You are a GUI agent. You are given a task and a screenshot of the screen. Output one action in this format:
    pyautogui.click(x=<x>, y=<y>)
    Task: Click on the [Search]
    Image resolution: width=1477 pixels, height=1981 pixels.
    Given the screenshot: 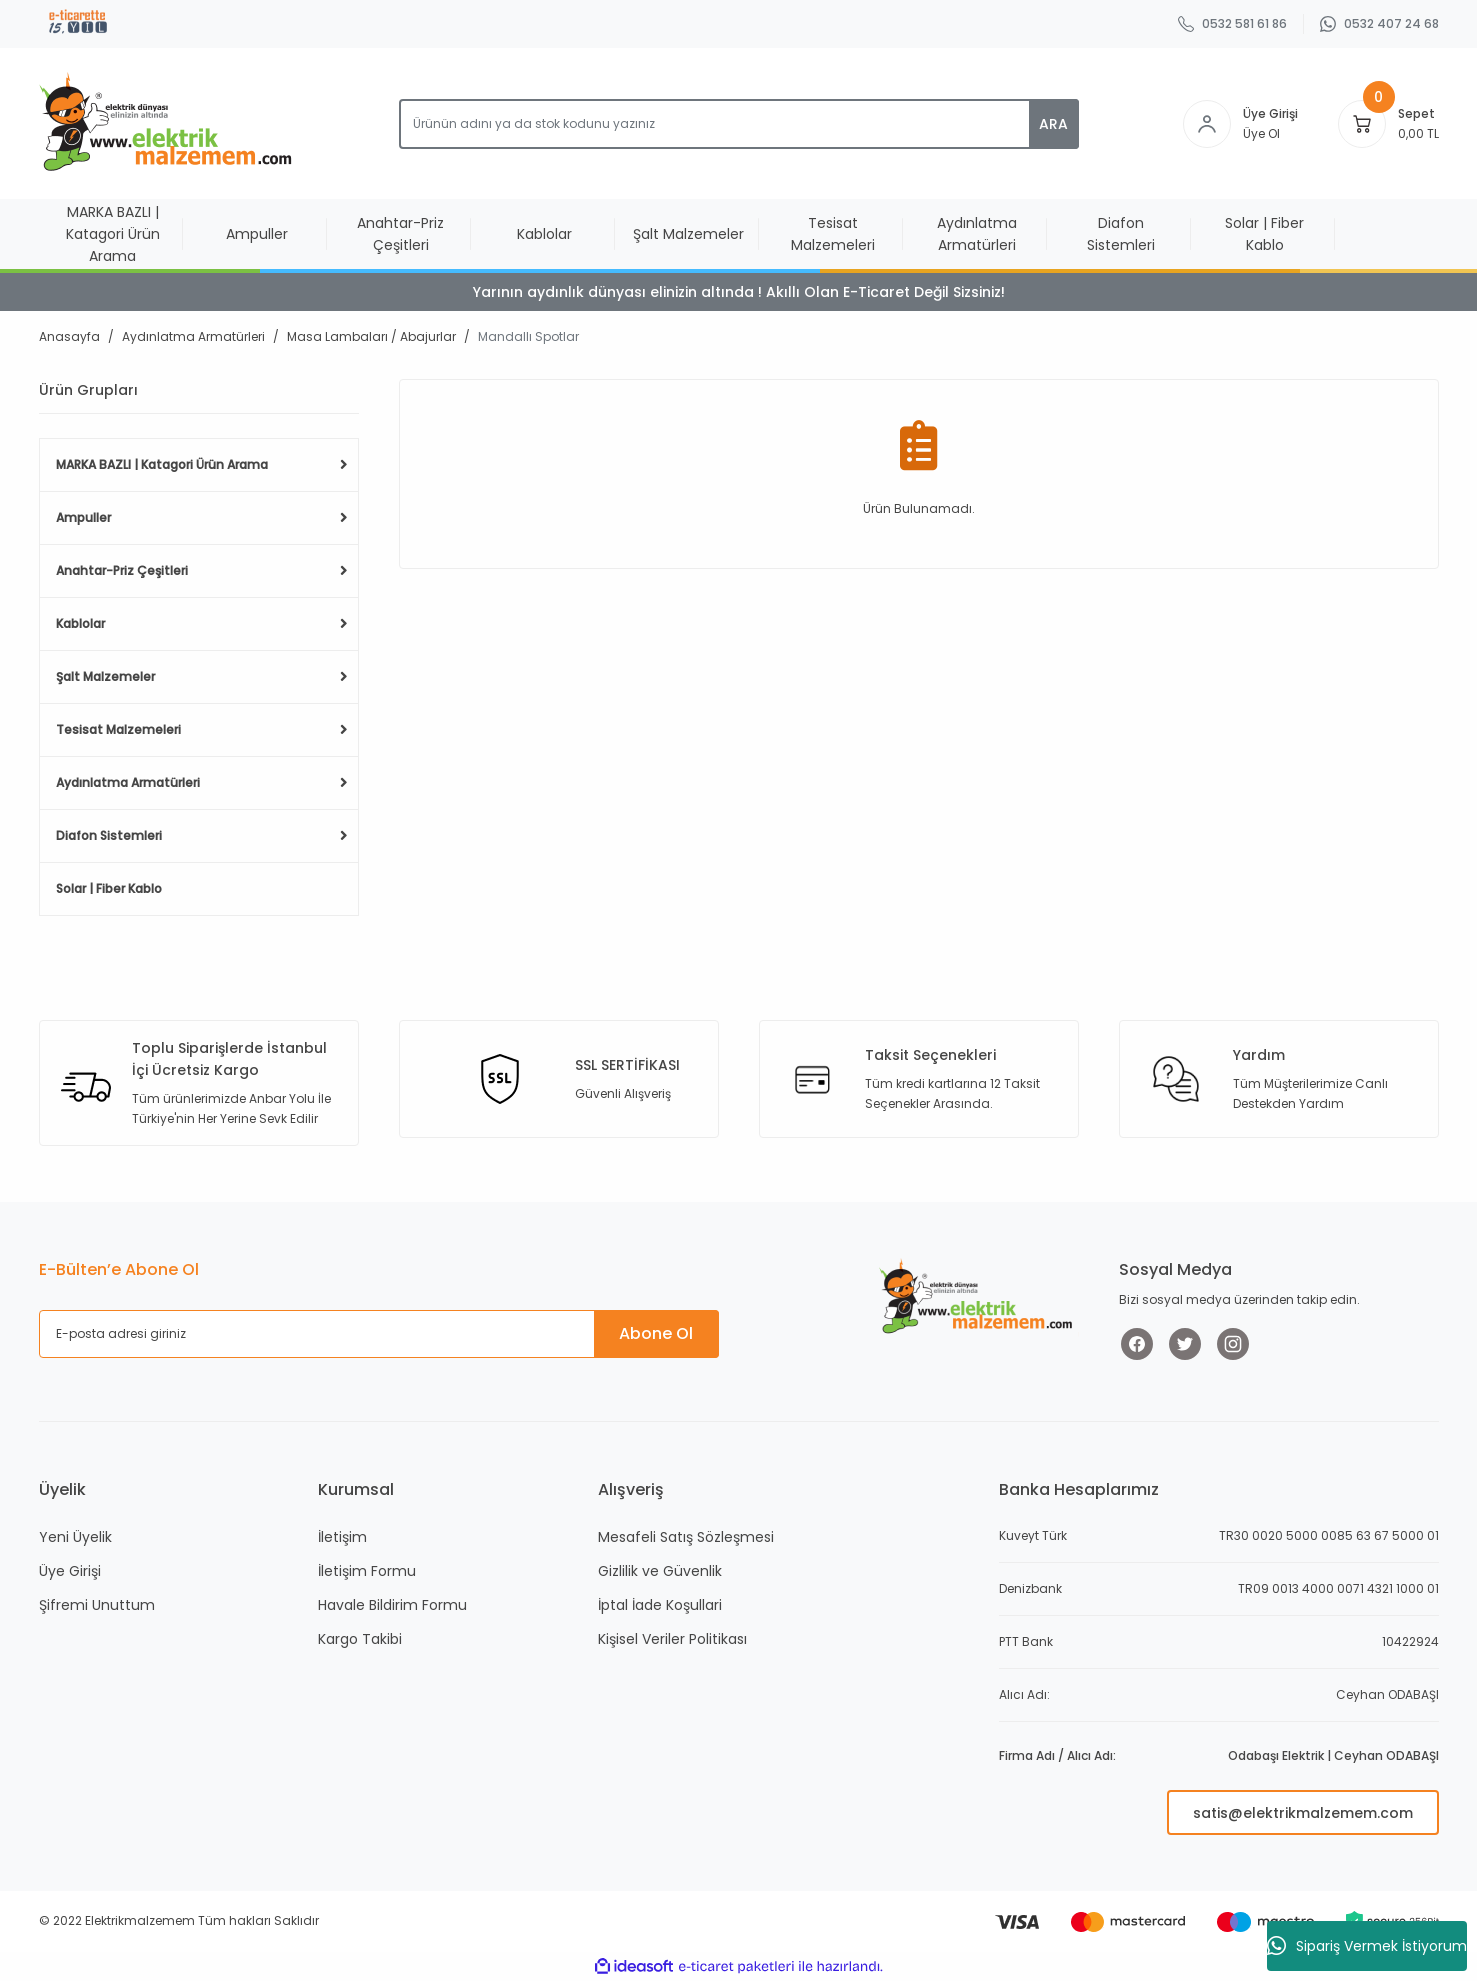 What is the action you would take?
    pyautogui.click(x=739, y=124)
    